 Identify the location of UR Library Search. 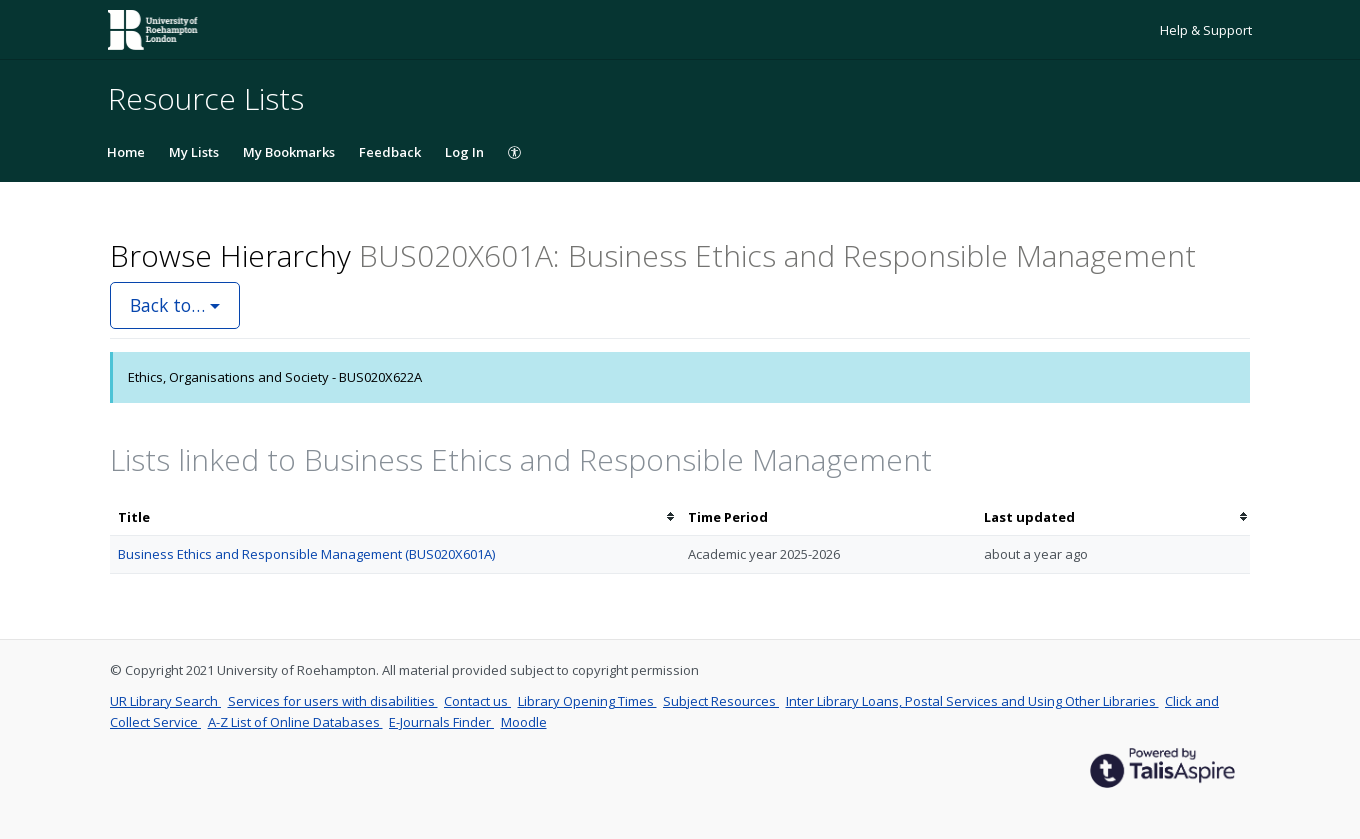
(165, 701).